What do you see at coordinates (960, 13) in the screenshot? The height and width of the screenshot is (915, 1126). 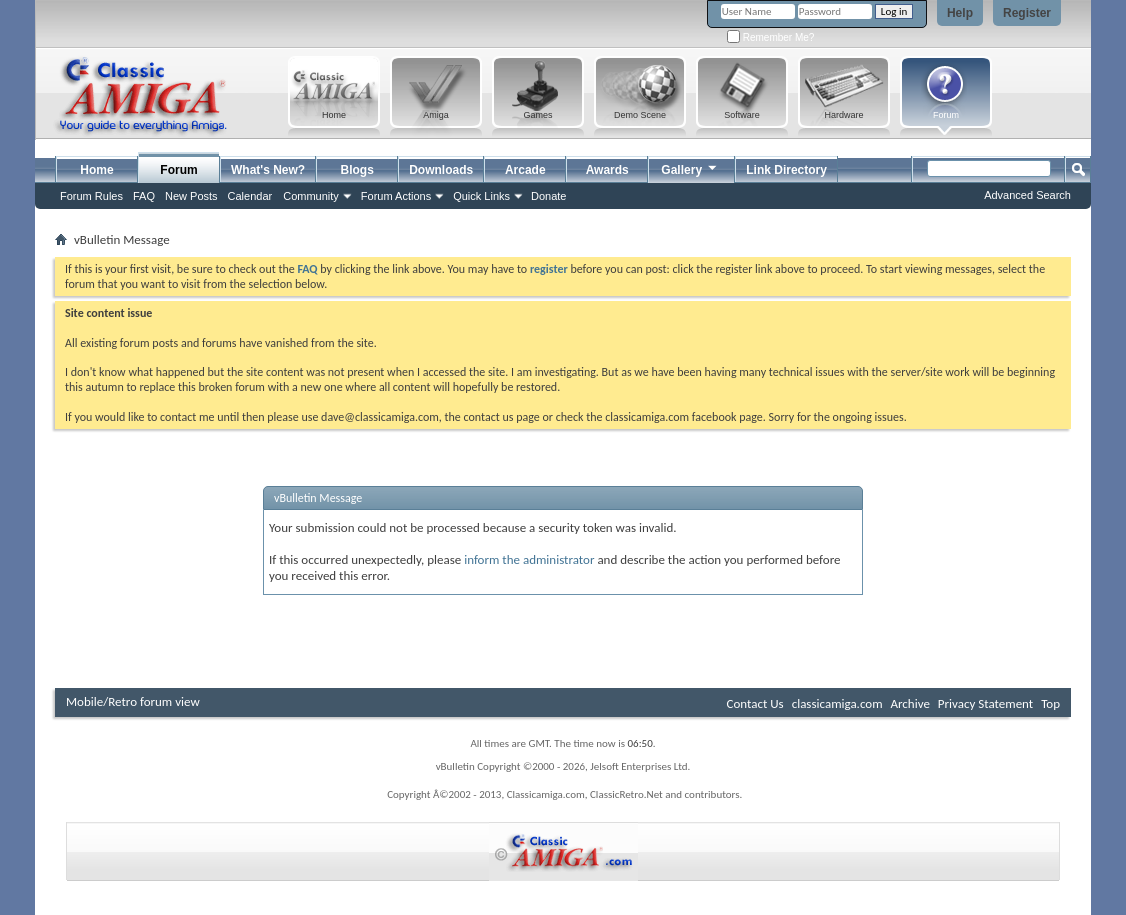 I see `Help` at bounding box center [960, 13].